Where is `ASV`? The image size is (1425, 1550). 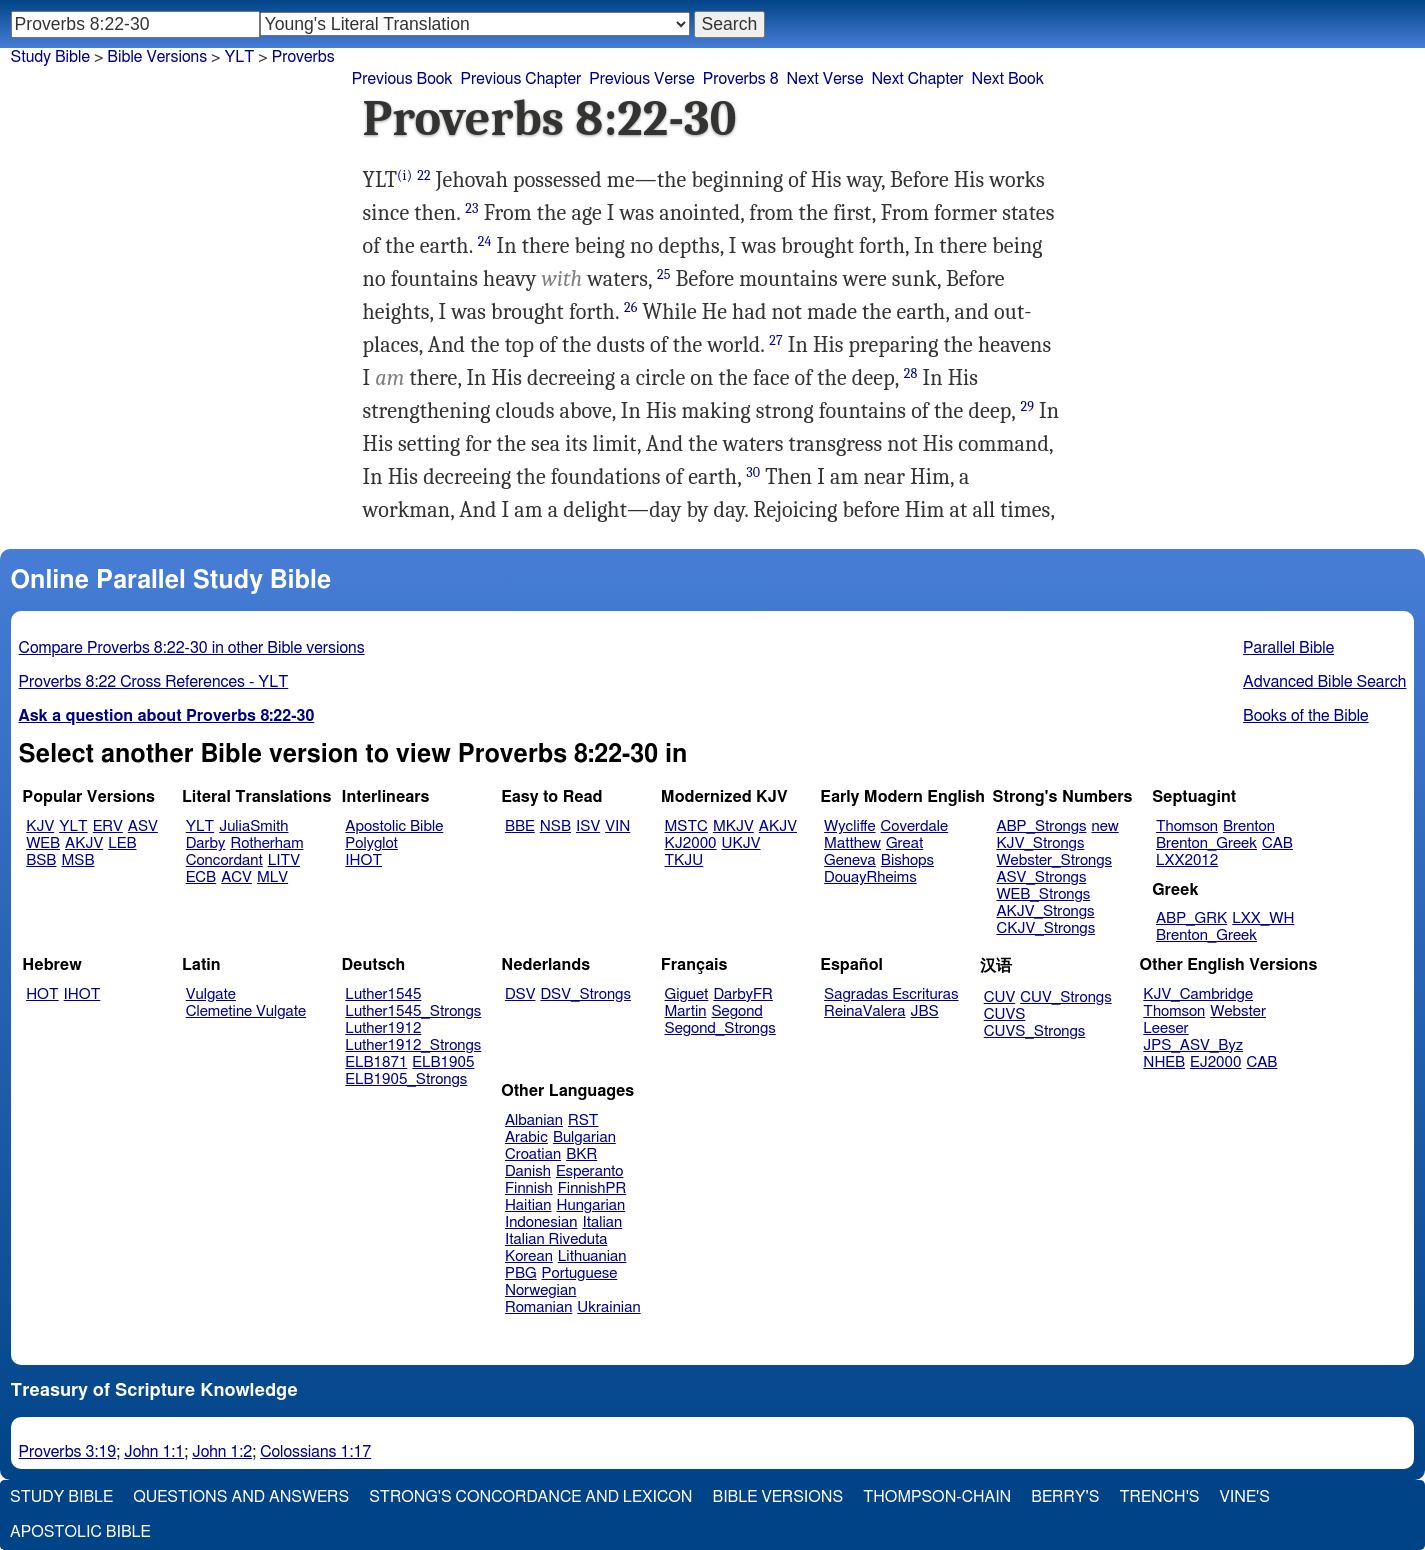
ASV is located at coordinates (143, 826).